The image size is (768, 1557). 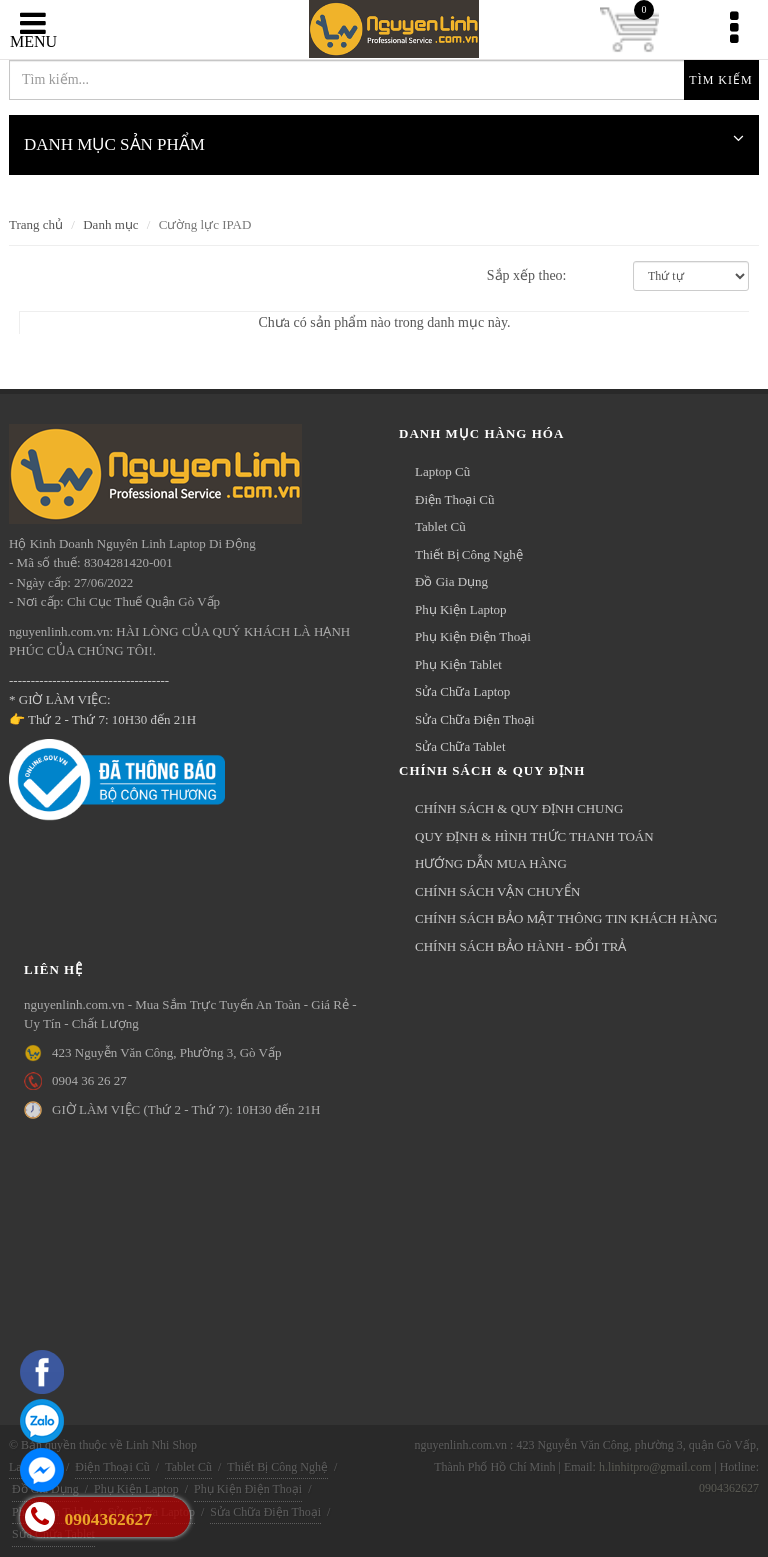 What do you see at coordinates (469, 554) in the screenshot?
I see `Thiết Bị Công Nghệ` at bounding box center [469, 554].